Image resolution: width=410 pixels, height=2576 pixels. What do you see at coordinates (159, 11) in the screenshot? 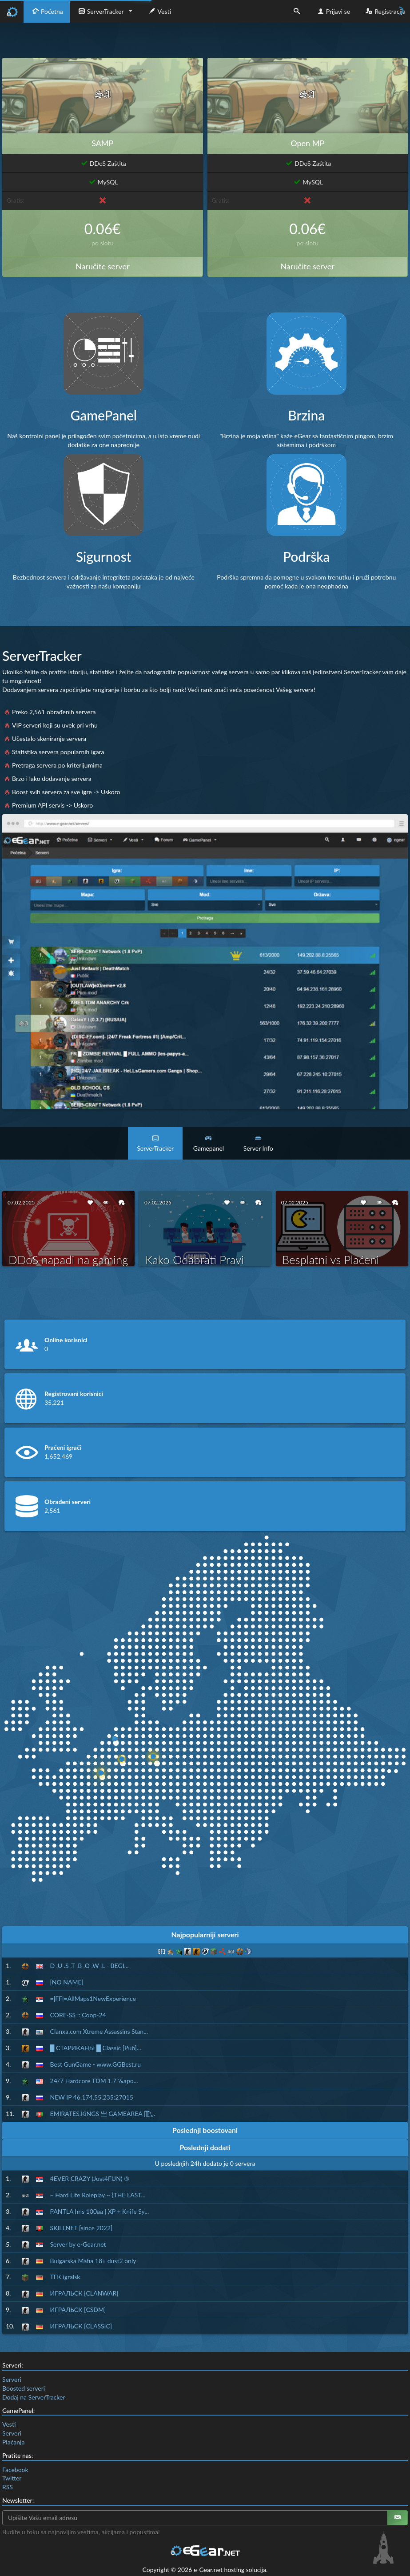
I see `Vesti` at bounding box center [159, 11].